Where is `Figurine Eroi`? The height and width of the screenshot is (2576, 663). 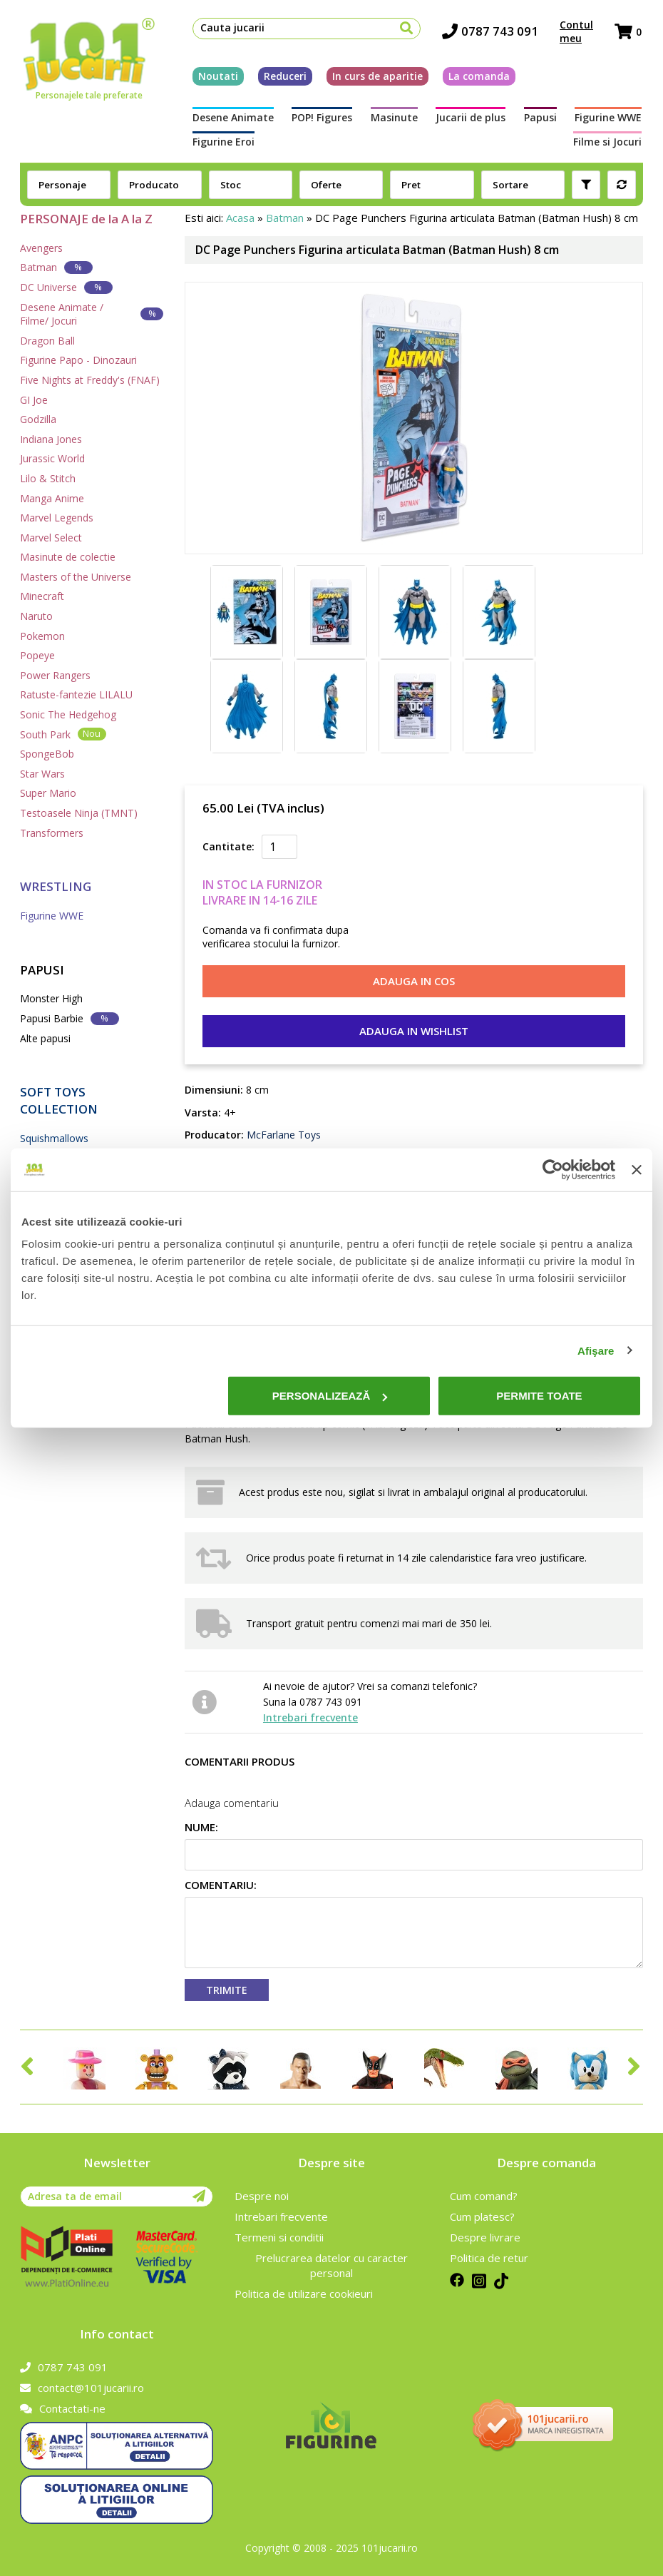 Figurine Eroi is located at coordinates (222, 142).